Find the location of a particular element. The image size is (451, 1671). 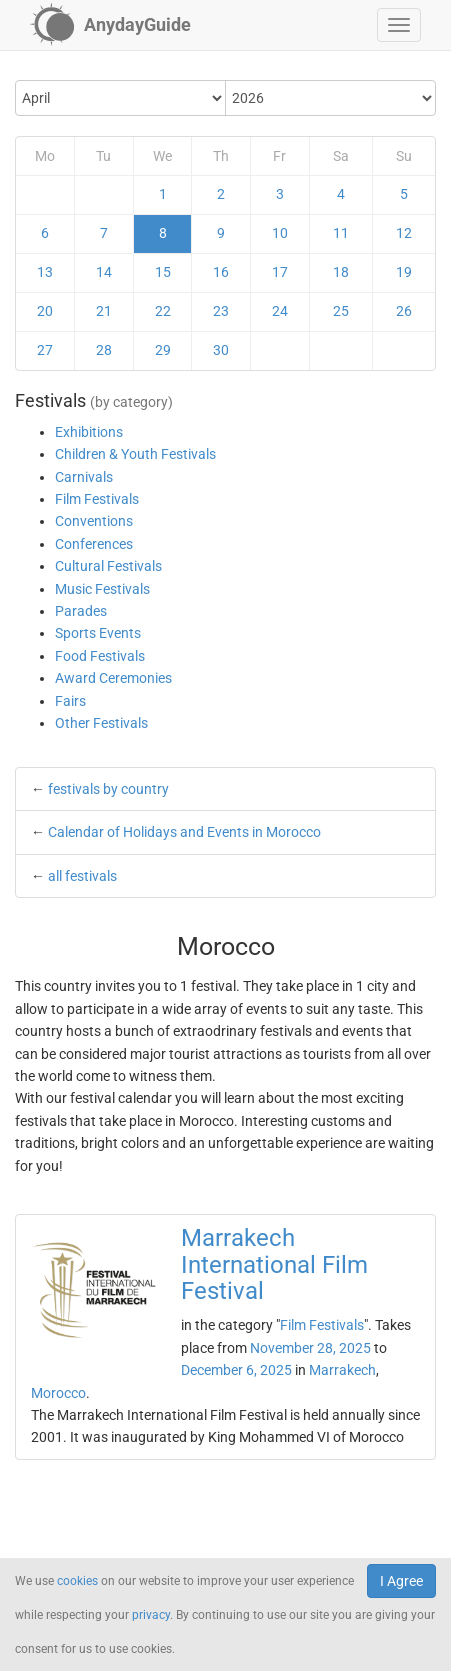

13 is located at coordinates (45, 272).